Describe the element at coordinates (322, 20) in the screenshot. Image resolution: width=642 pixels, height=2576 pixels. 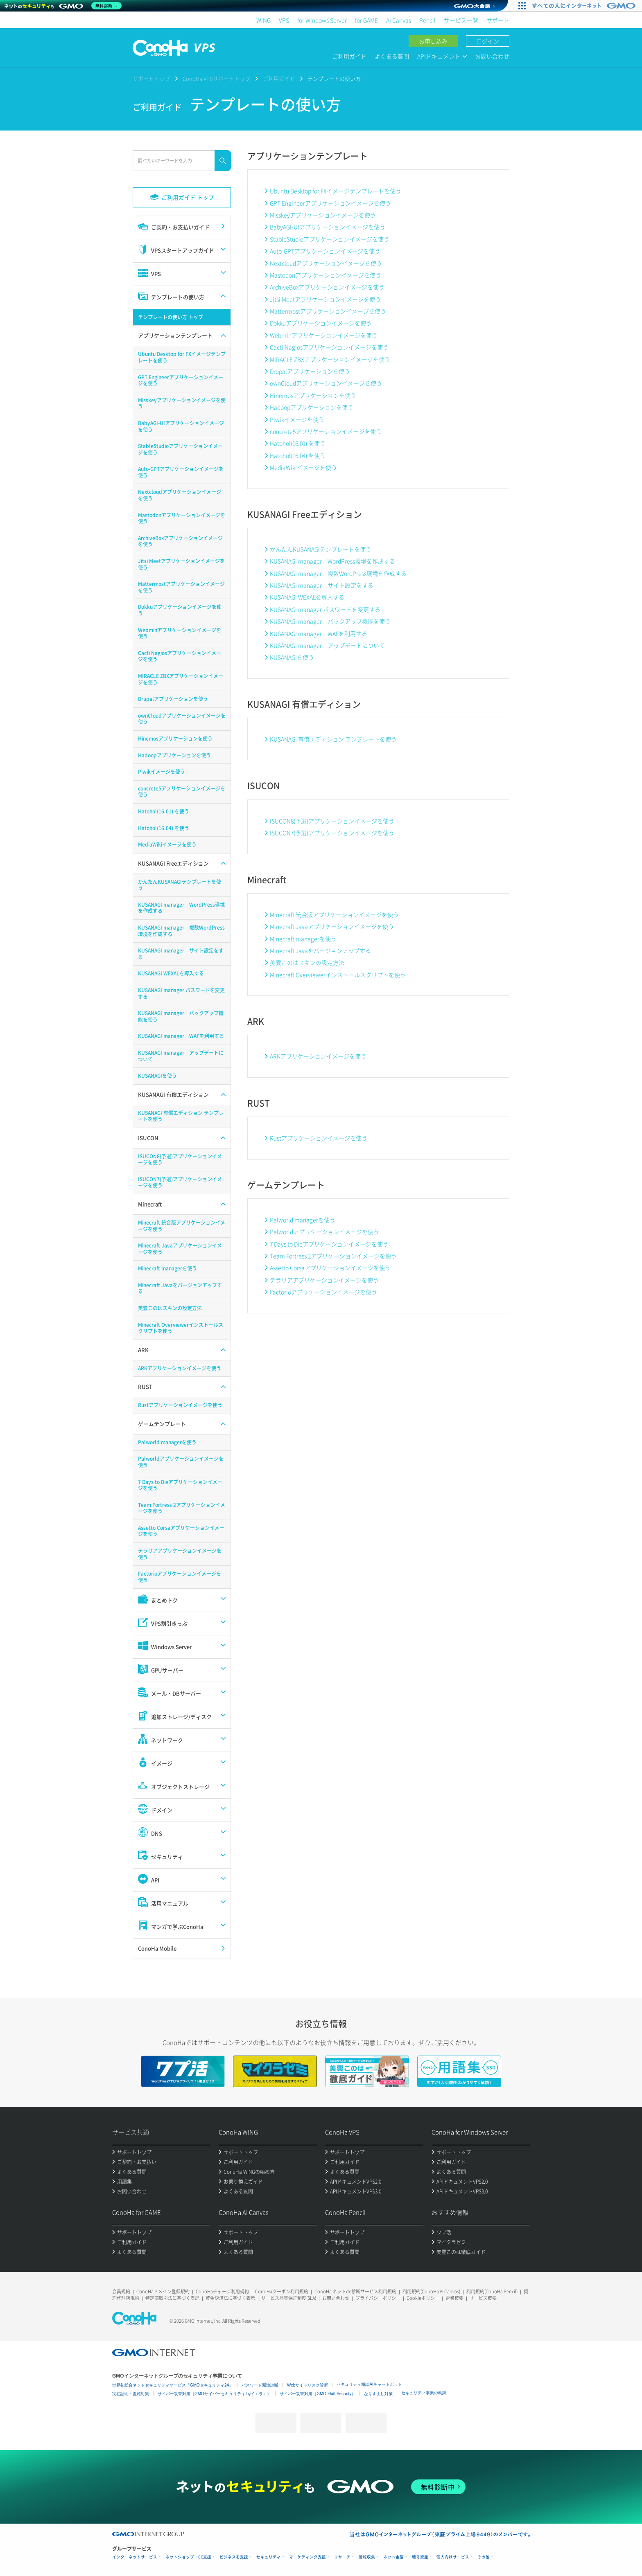
I see `for Windows Server` at that location.